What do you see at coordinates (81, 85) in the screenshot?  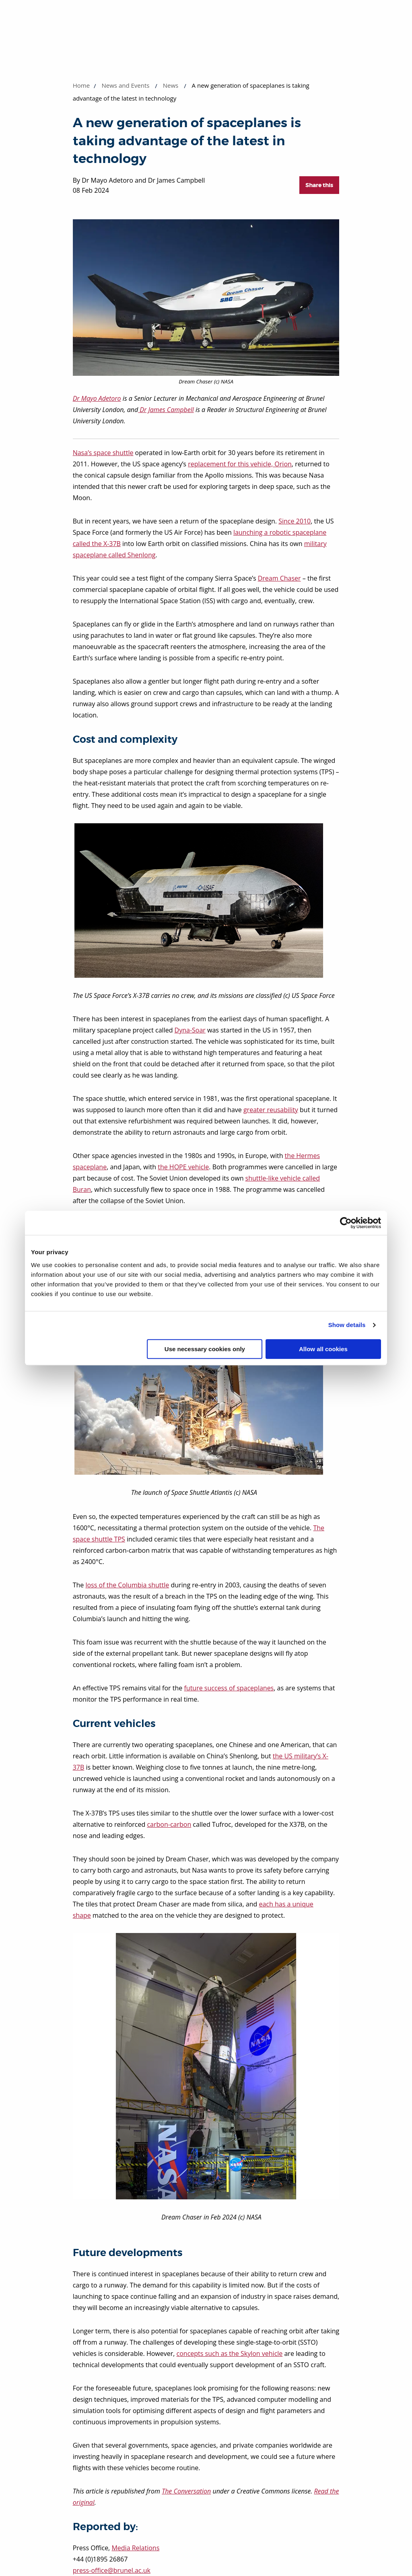 I see `Home` at bounding box center [81, 85].